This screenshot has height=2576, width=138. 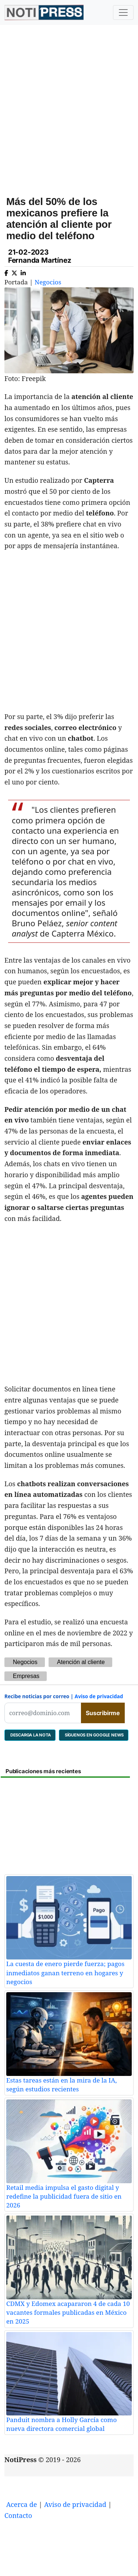 What do you see at coordinates (30, 1735) in the screenshot?
I see `DESCARGA LA NOTA` at bounding box center [30, 1735].